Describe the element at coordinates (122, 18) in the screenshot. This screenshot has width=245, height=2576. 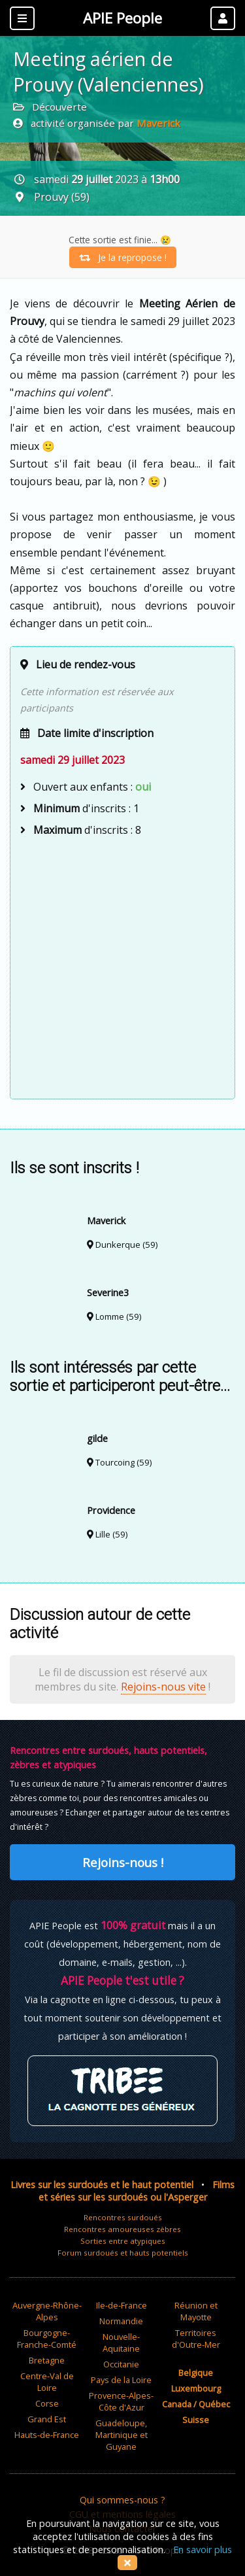
I see `APIE People` at that location.